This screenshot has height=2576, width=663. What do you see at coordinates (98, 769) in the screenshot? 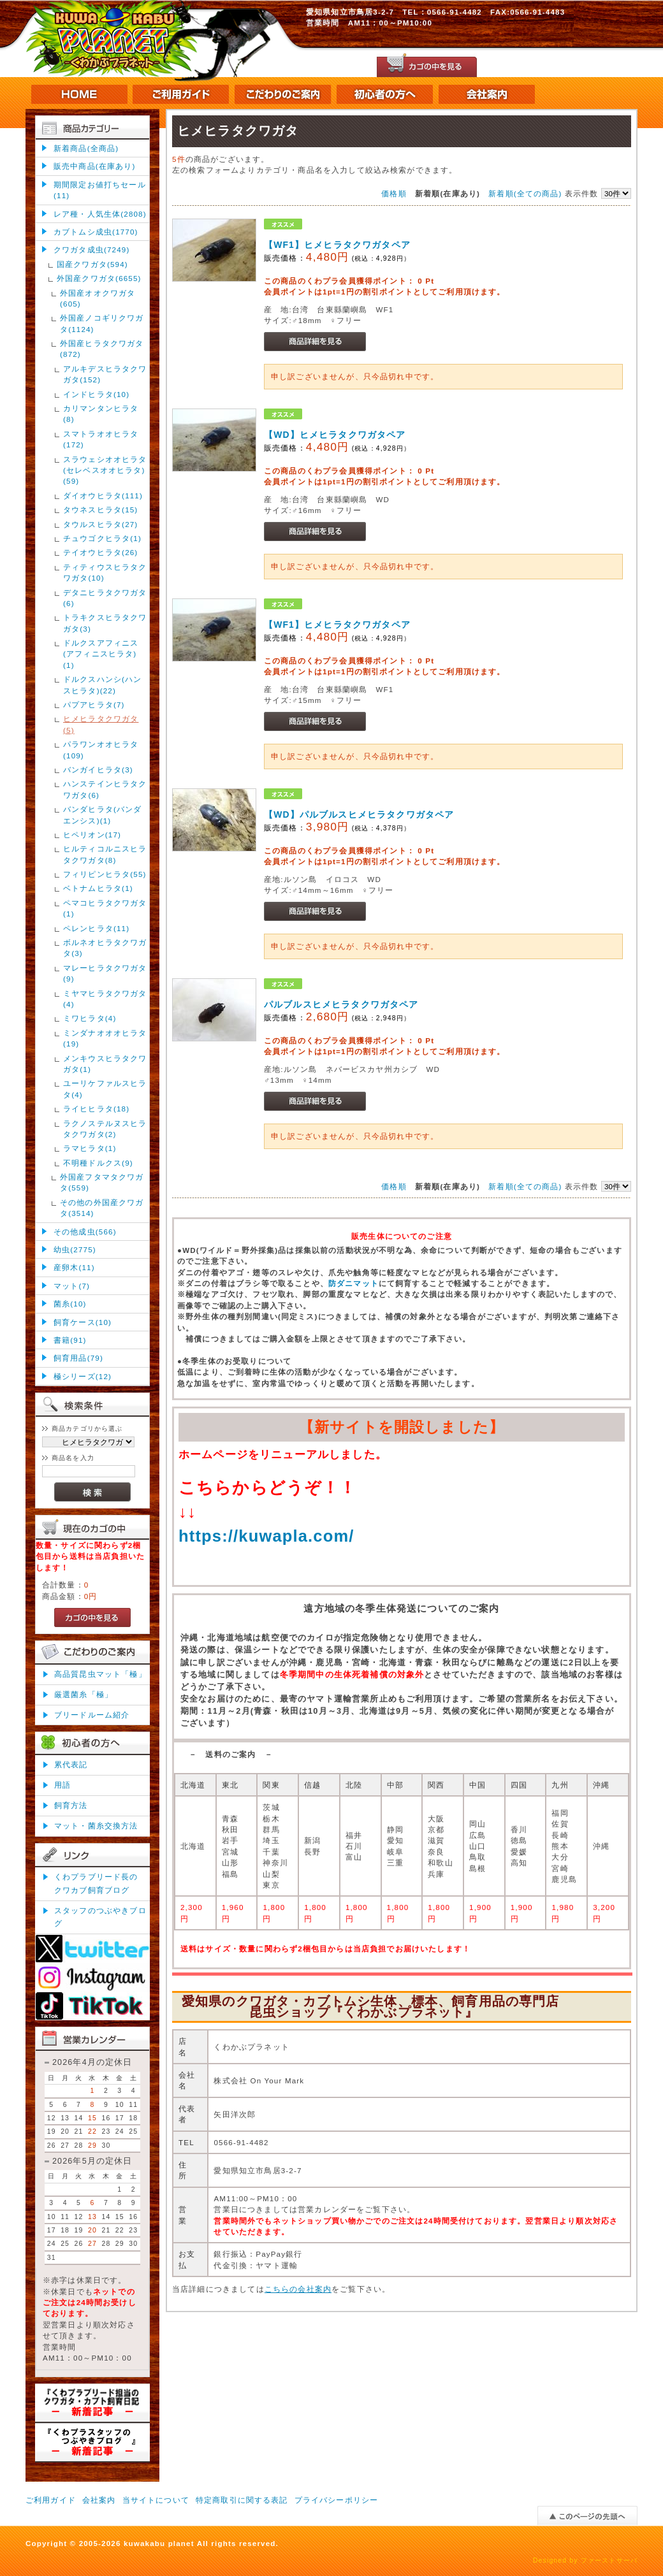
I see `バンガイヒラタ(3)` at bounding box center [98, 769].